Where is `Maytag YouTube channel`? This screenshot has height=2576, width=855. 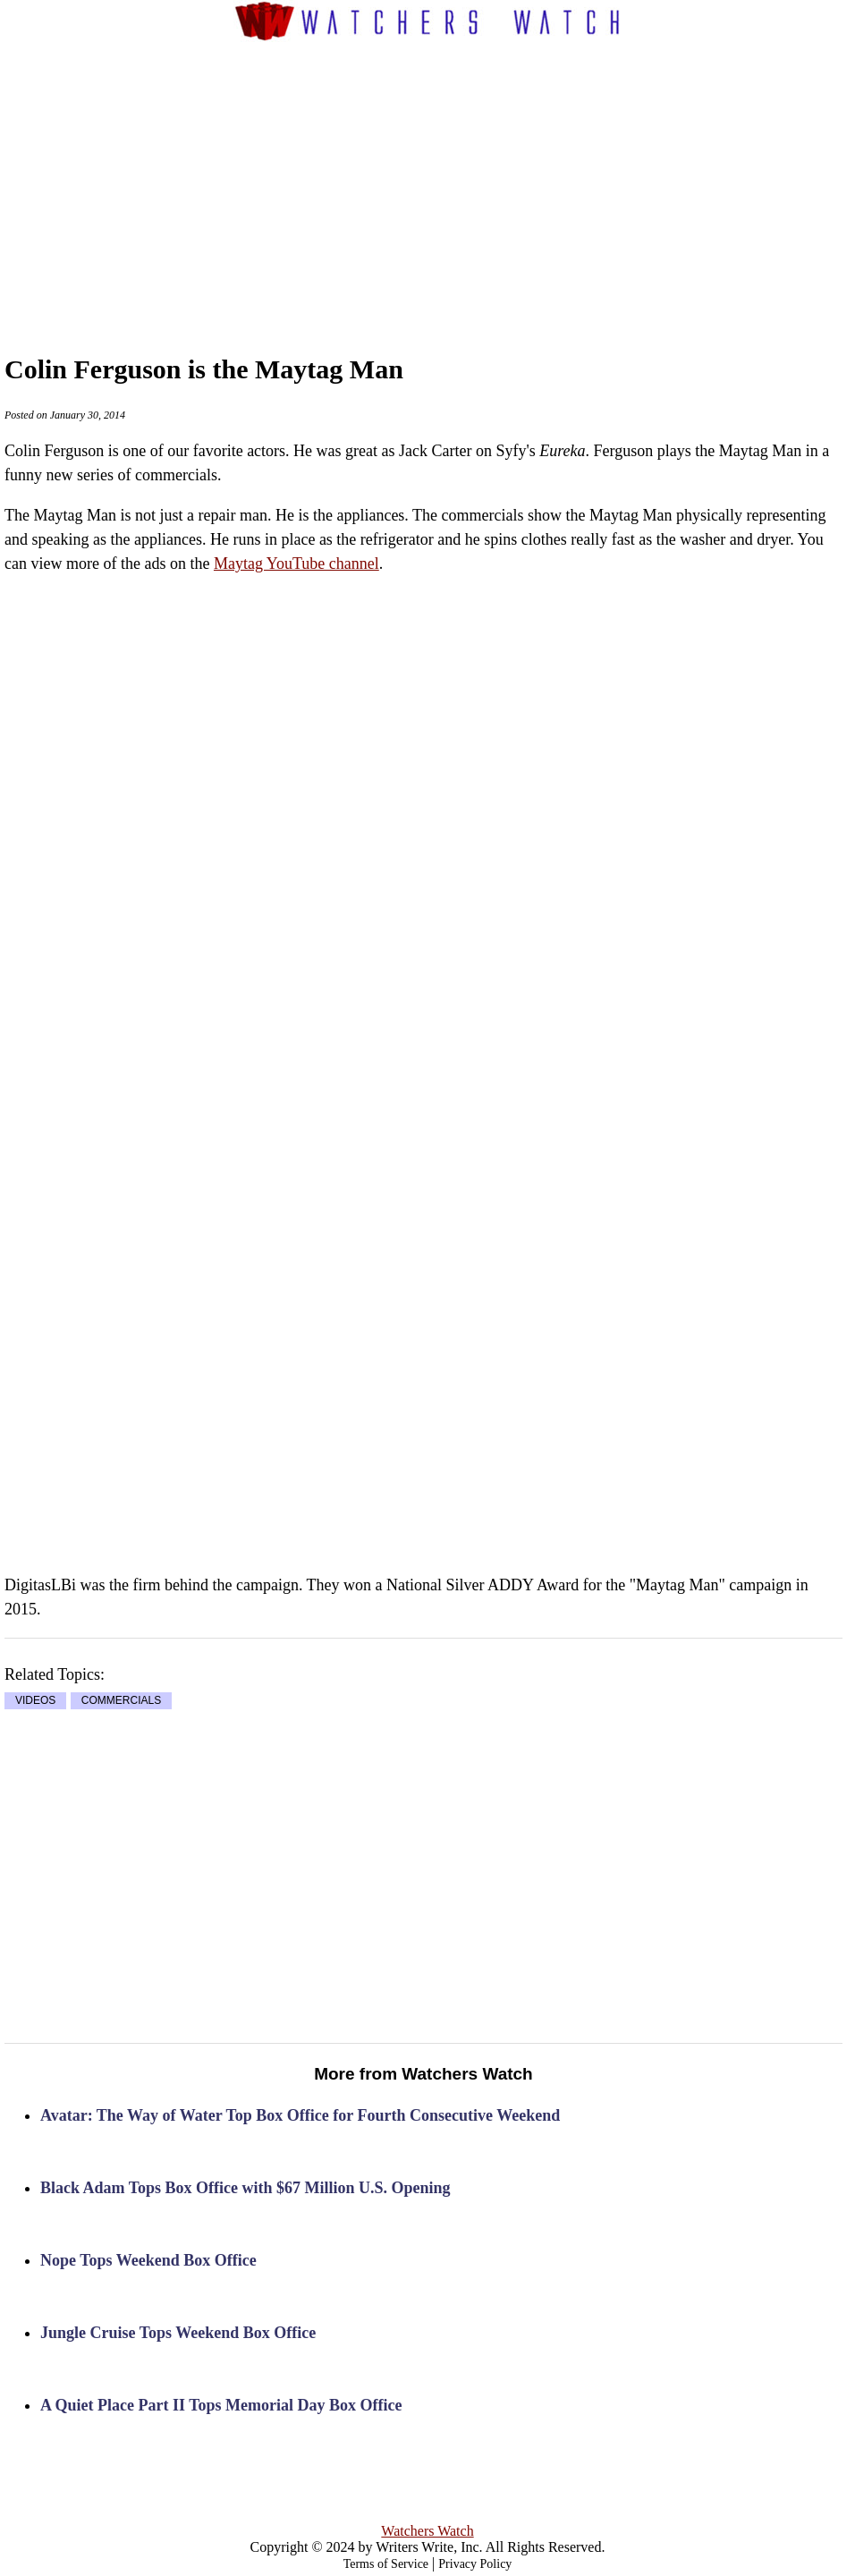 Maytag YouTube channel is located at coordinates (296, 563).